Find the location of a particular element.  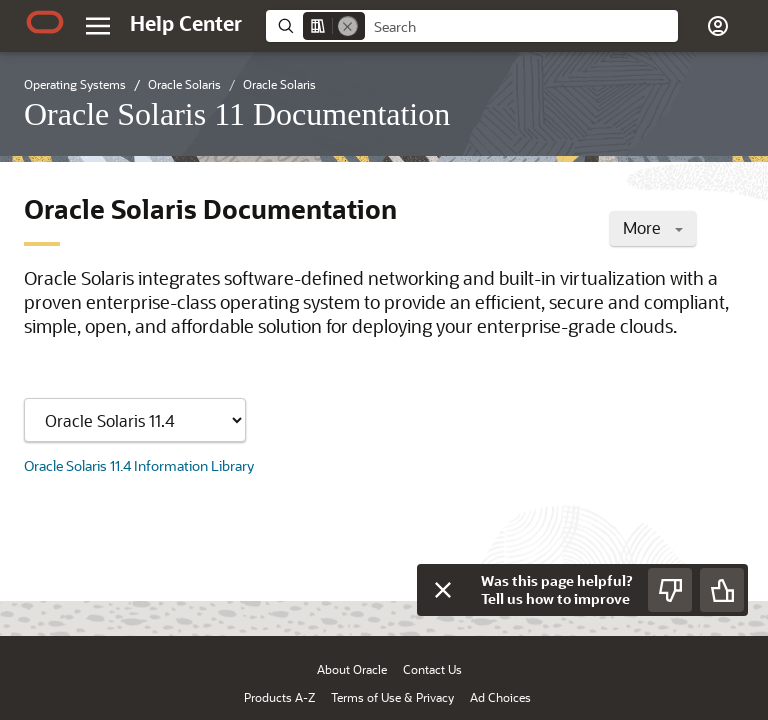

Ad Choices is located at coordinates (500, 697).